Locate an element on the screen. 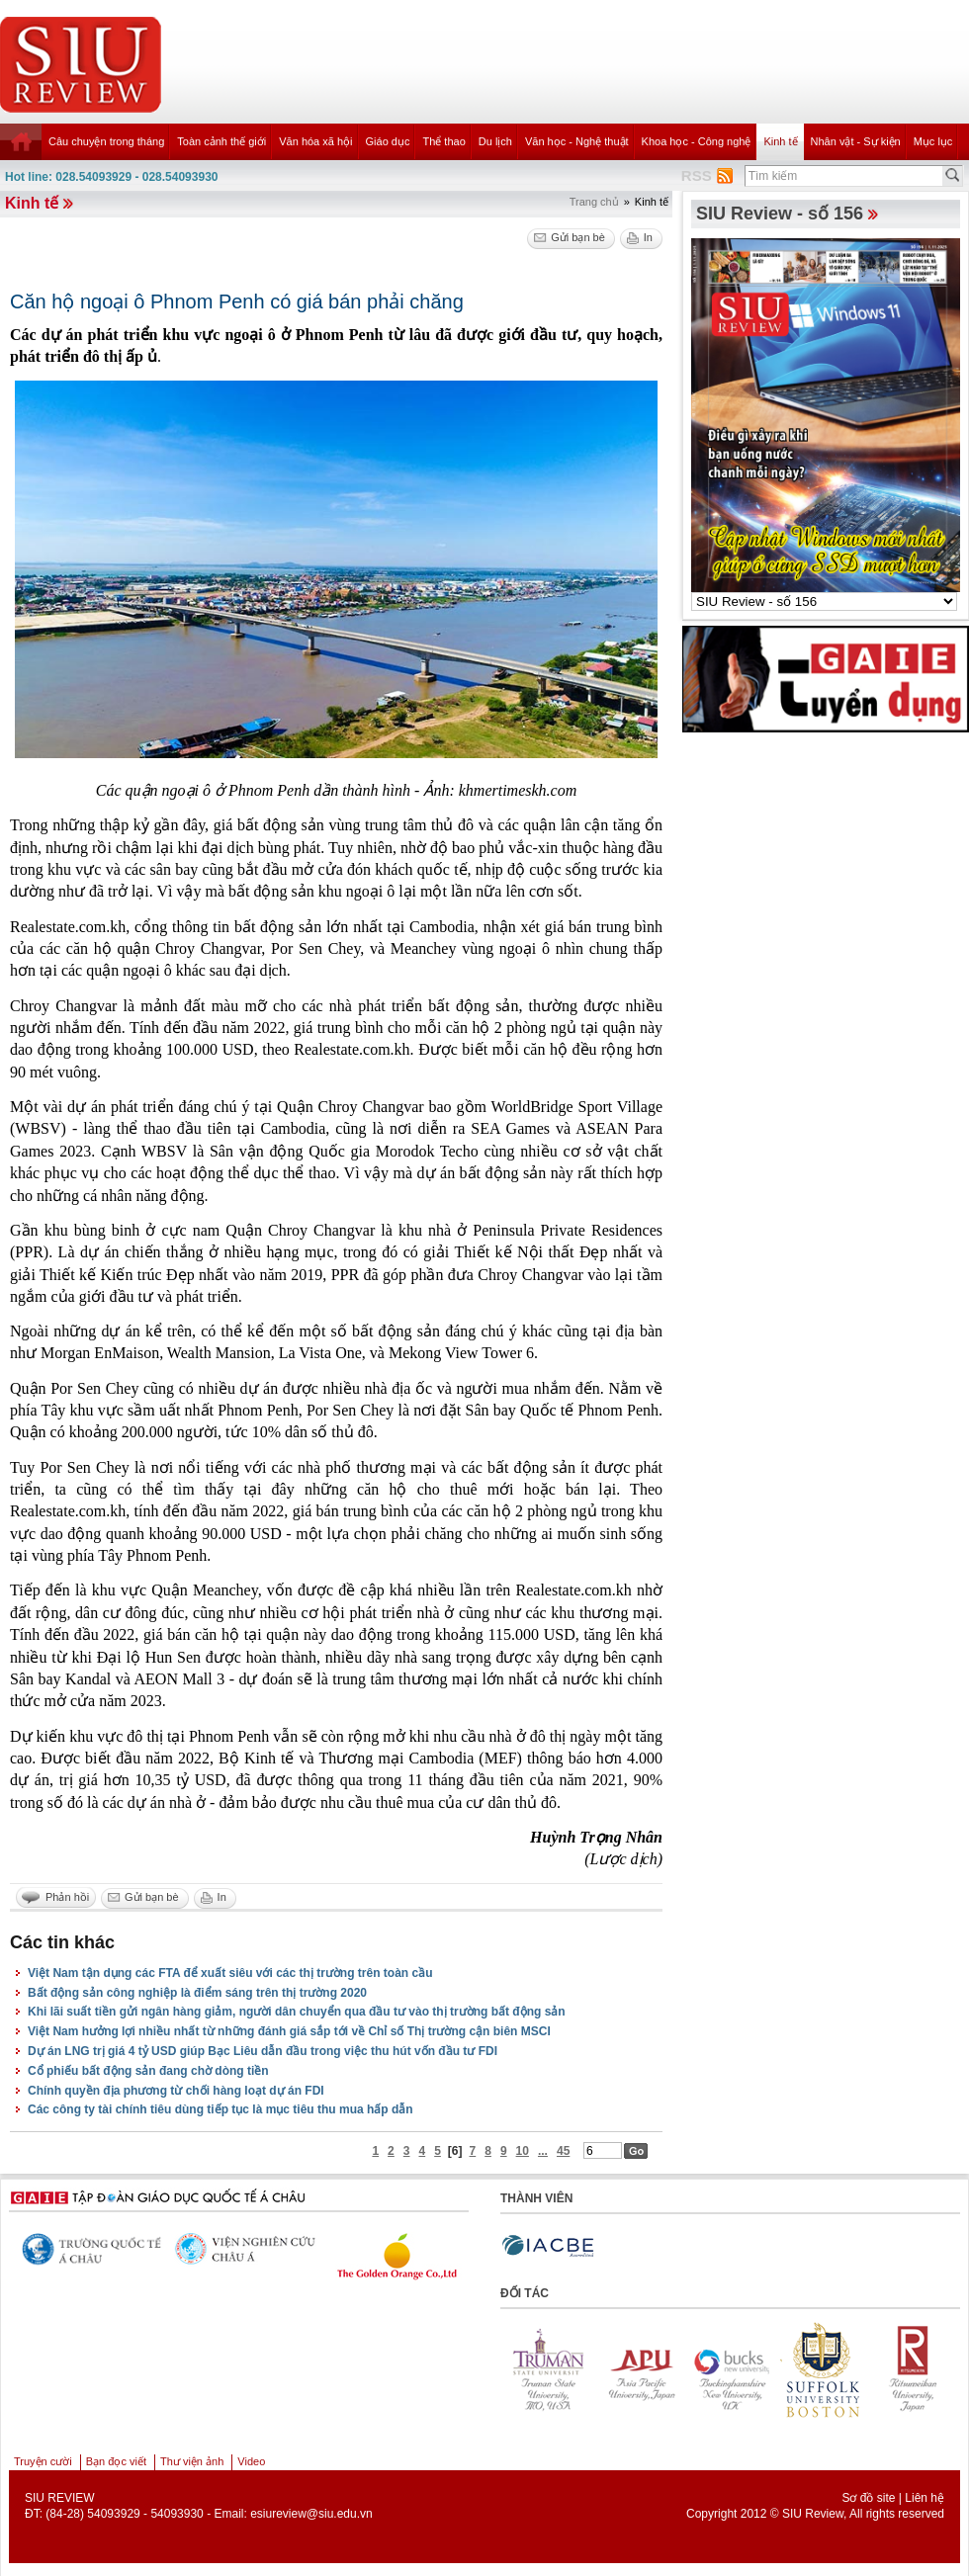 The height and width of the screenshot is (2576, 969). Thể thao is located at coordinates (443, 141).